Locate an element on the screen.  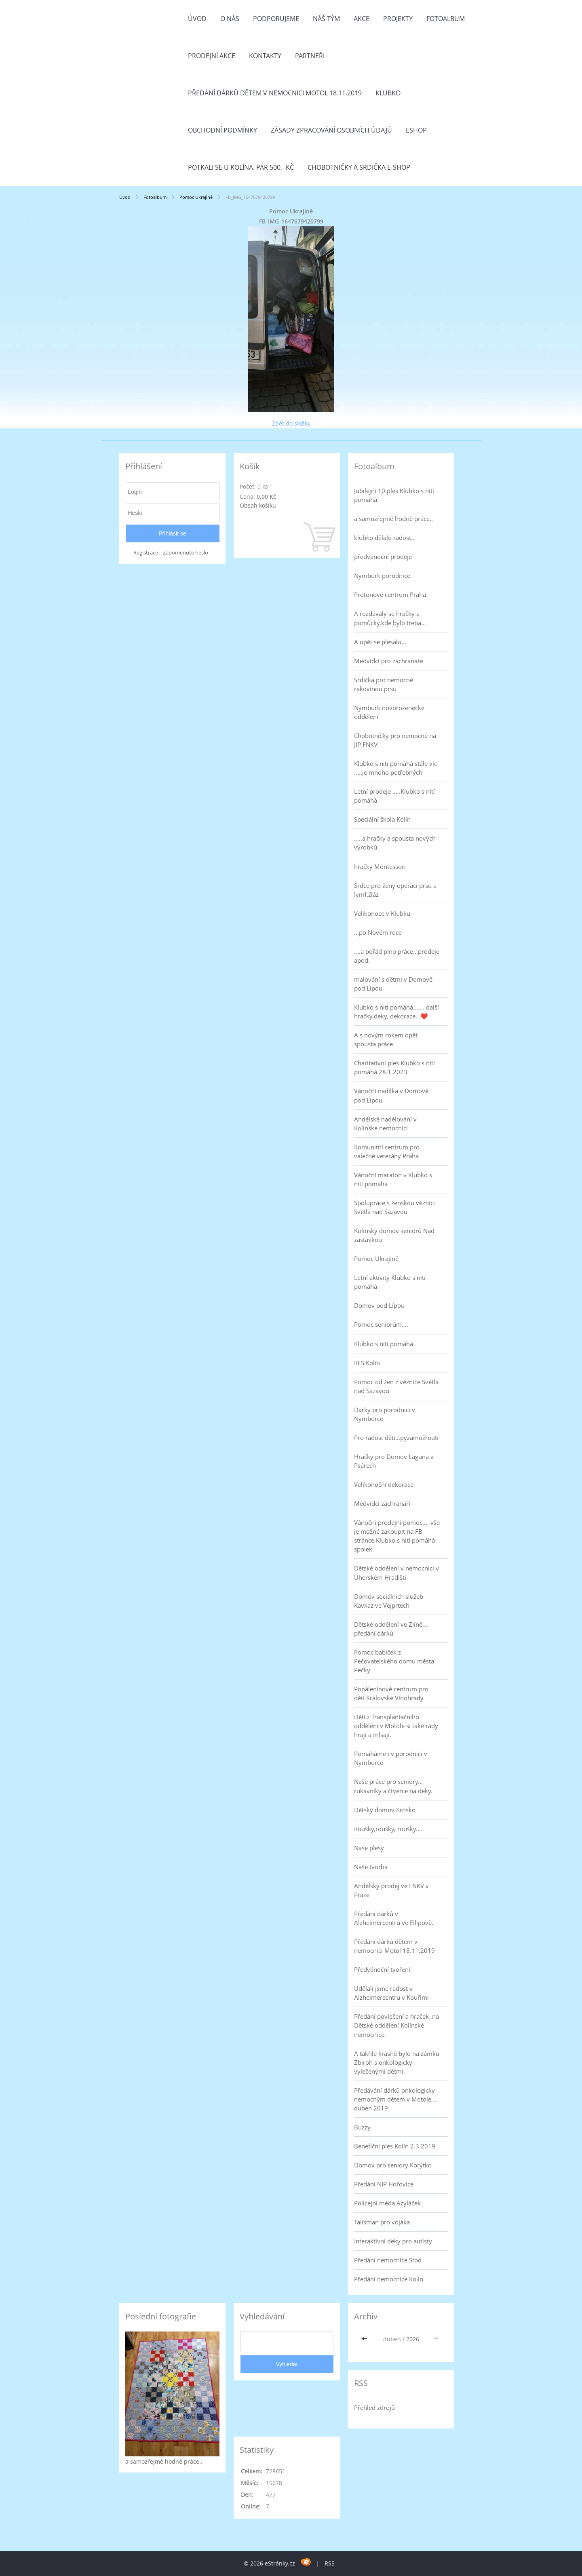
Domov pod Lípou is located at coordinates (379, 1305).